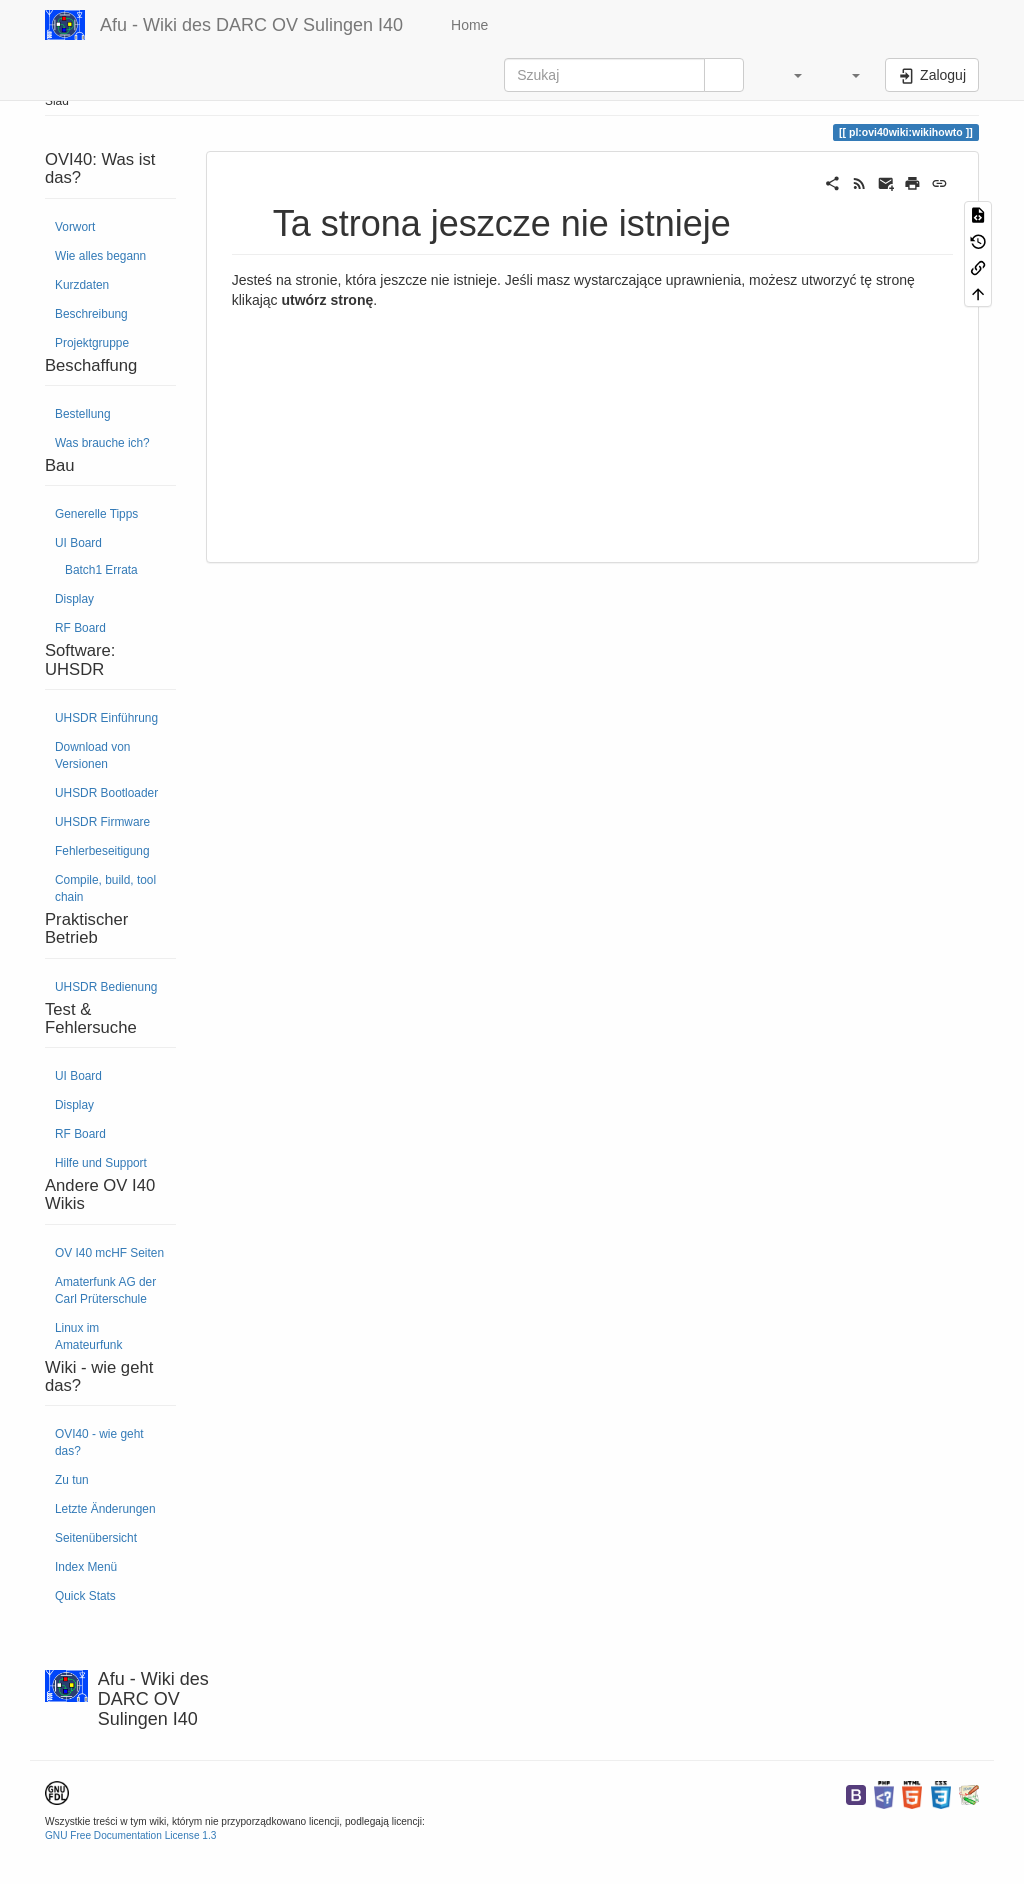 The width and height of the screenshot is (1024, 1884). What do you see at coordinates (74, 599) in the screenshot?
I see `Display` at bounding box center [74, 599].